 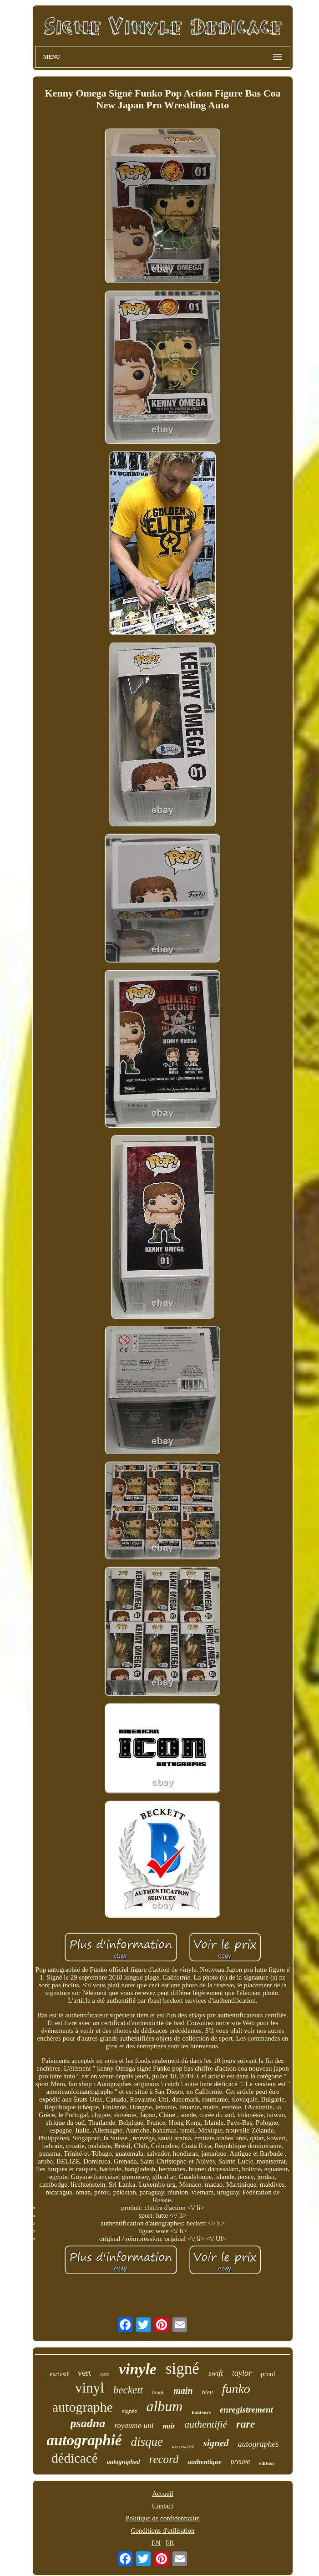 I want to click on Accueil, so click(x=162, y=2493).